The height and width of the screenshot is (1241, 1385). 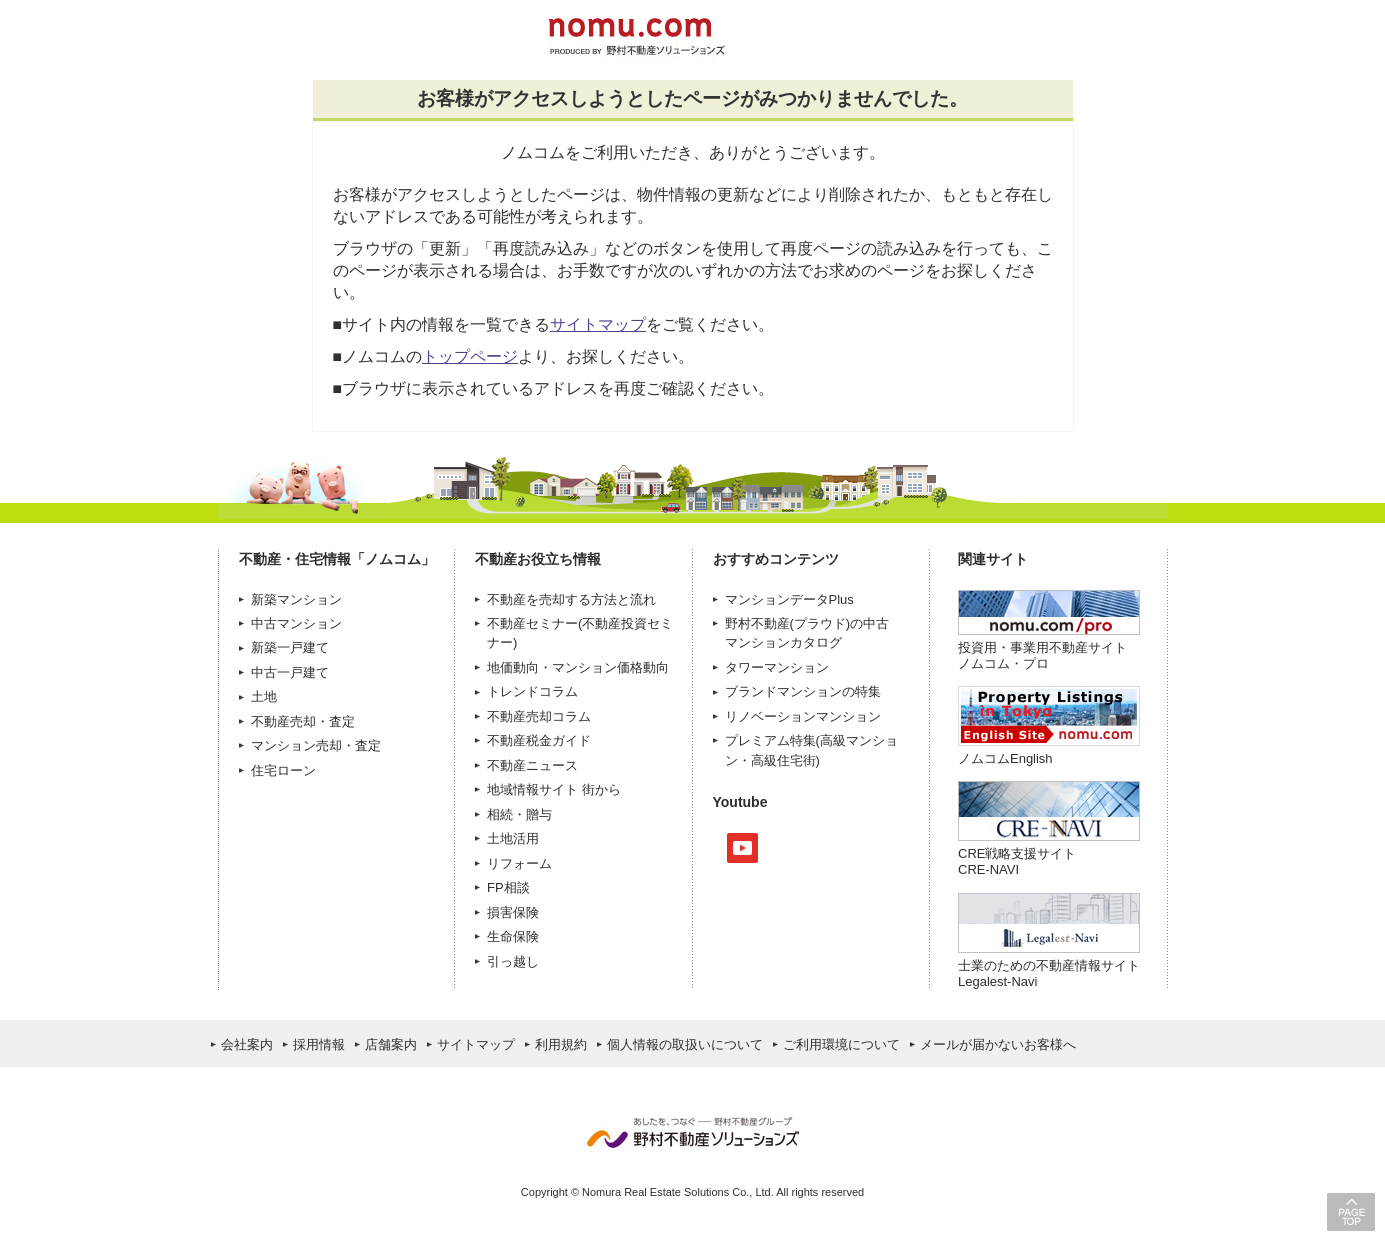 I want to click on 不動産ニュース, so click(x=532, y=765).